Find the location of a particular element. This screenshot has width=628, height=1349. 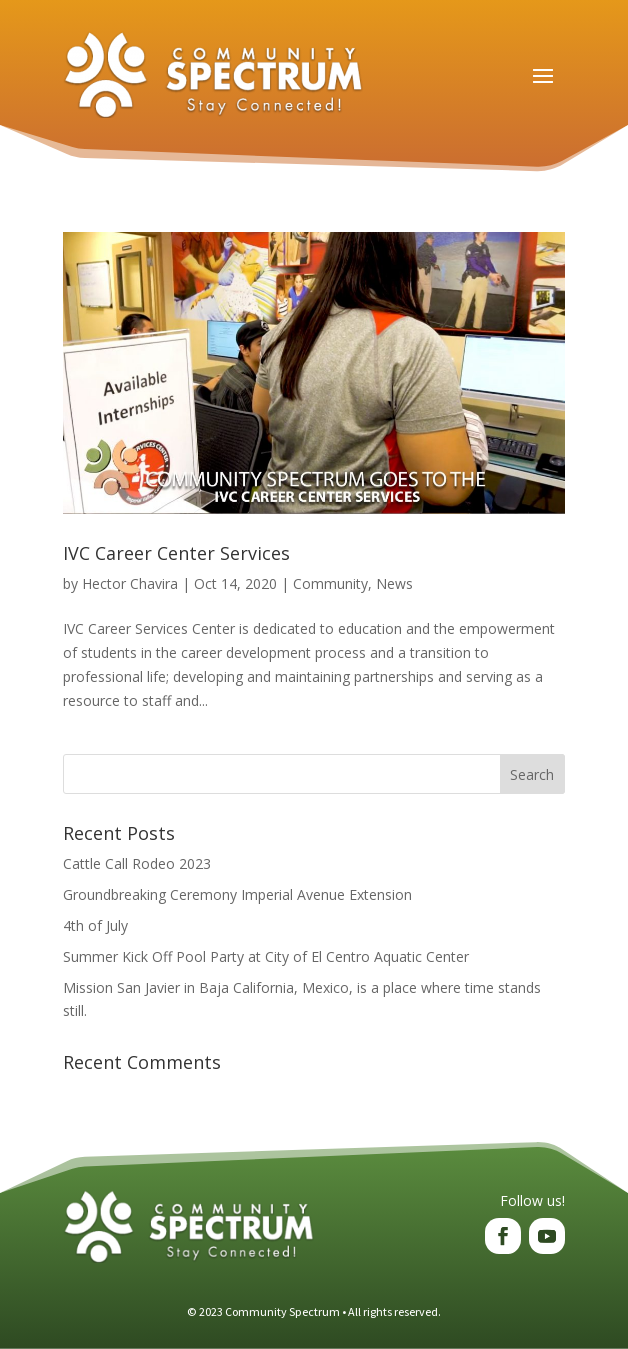

IVC Career Center Services is located at coordinates (176, 553).